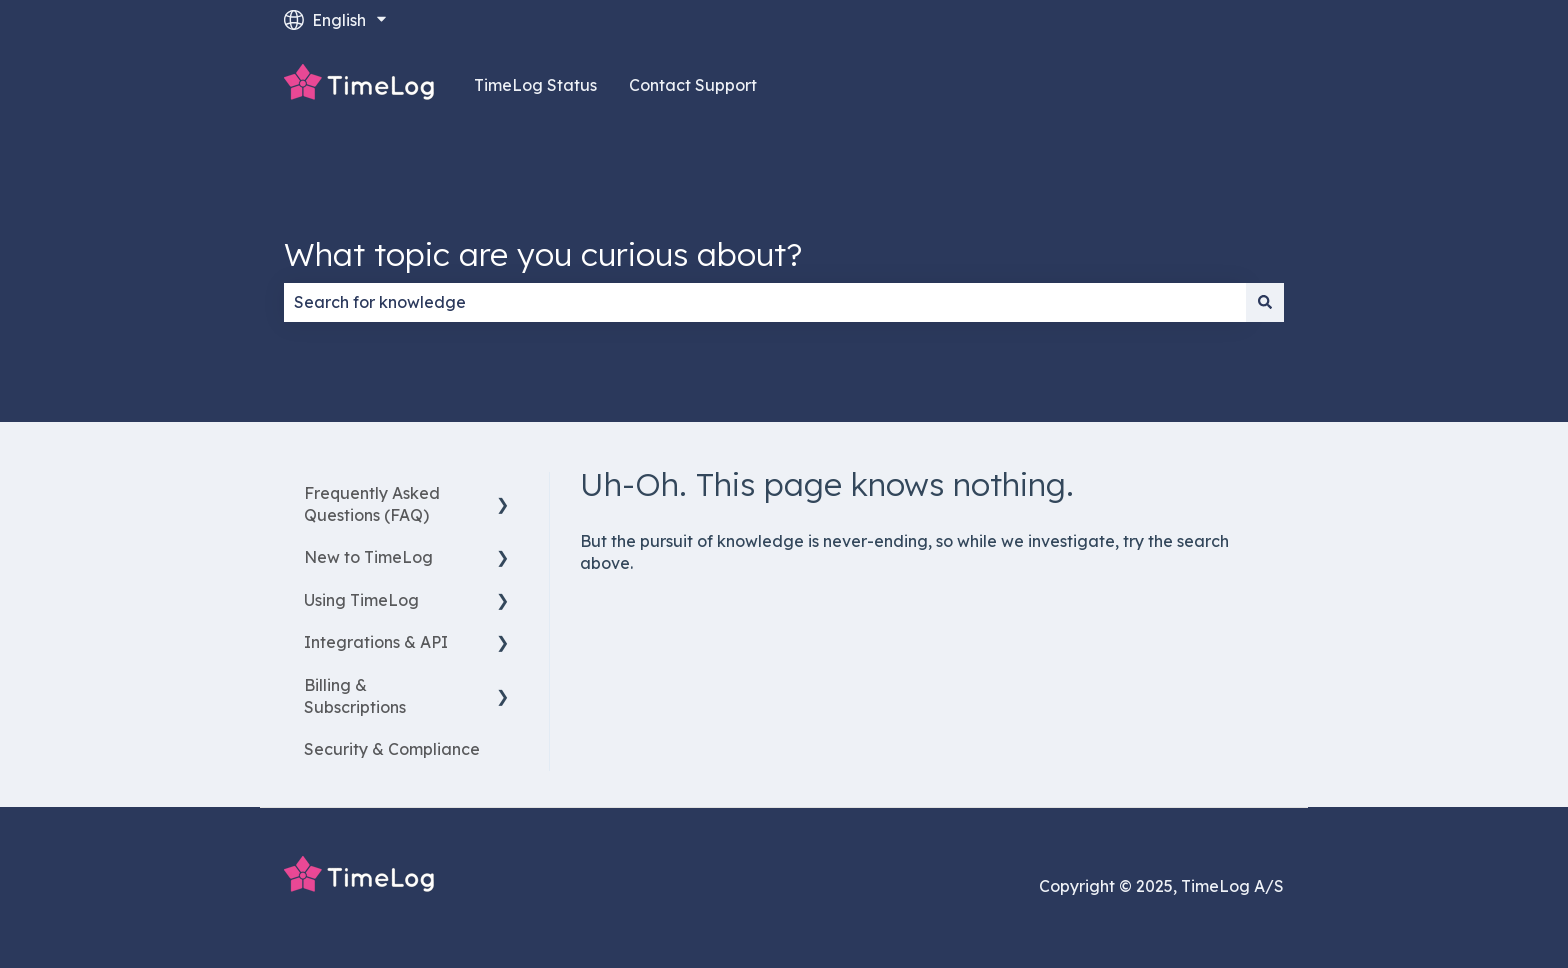 This screenshot has height=968, width=1568. I want to click on [combobox], so click(765, 302).